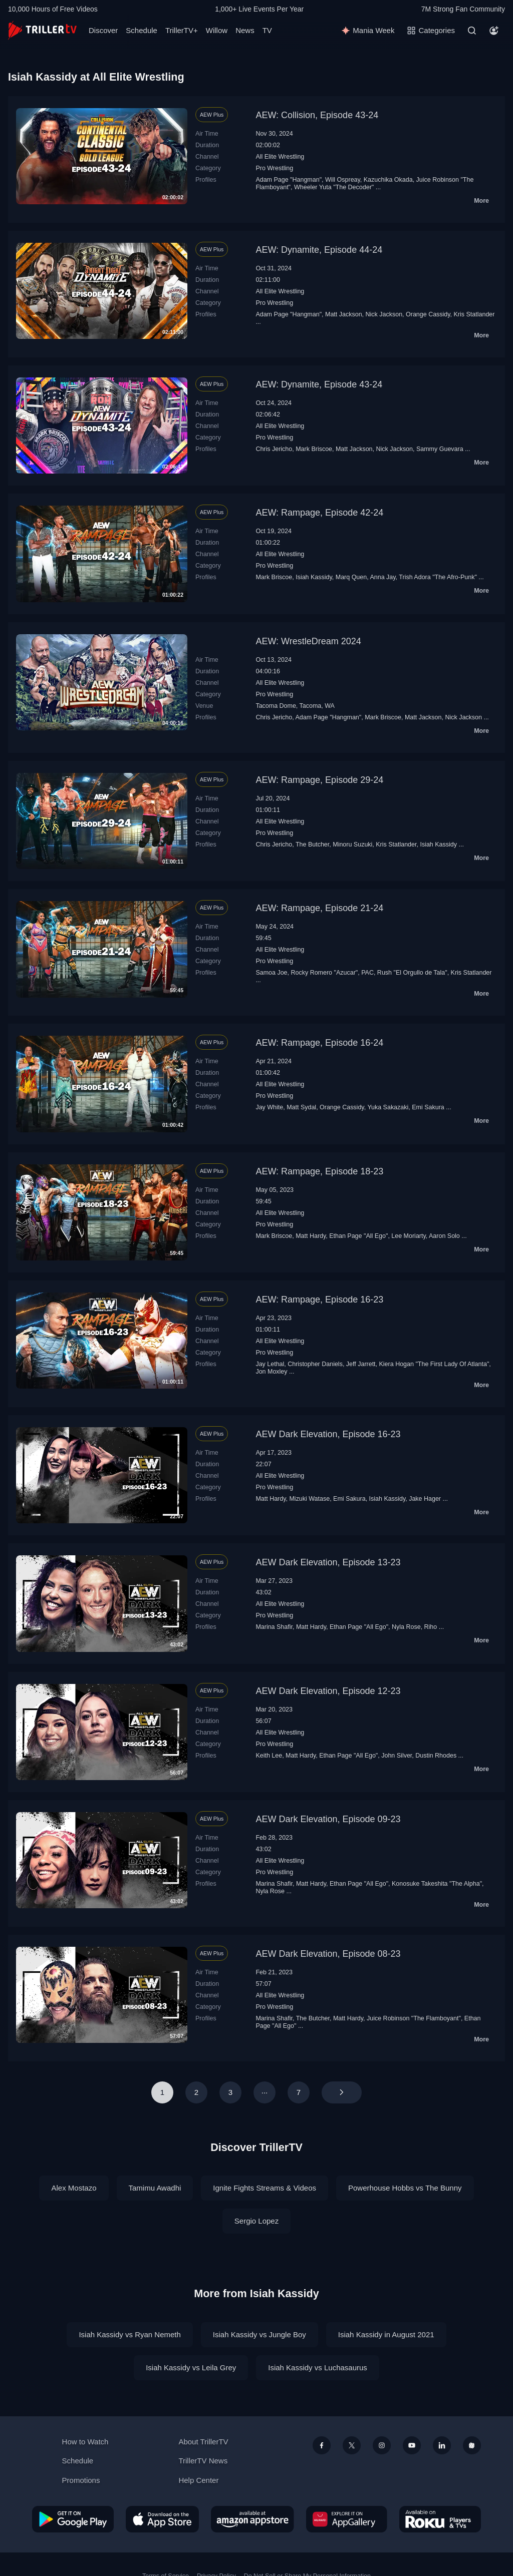 This screenshot has width=513, height=2576. I want to click on AEW: Collision, Episode 43-24, so click(316, 115).